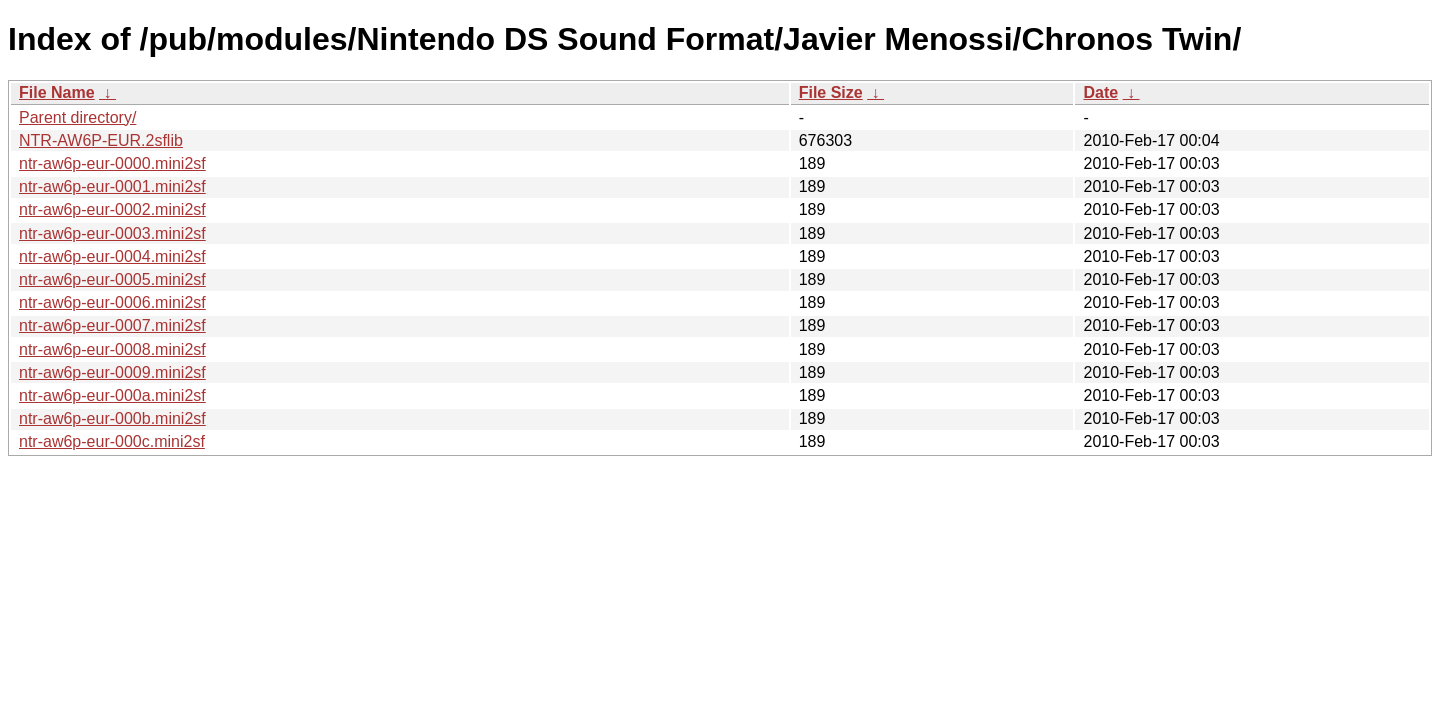  What do you see at coordinates (112, 418) in the screenshot?
I see `ntr-aw6p-eur-000b.mini2sf` at bounding box center [112, 418].